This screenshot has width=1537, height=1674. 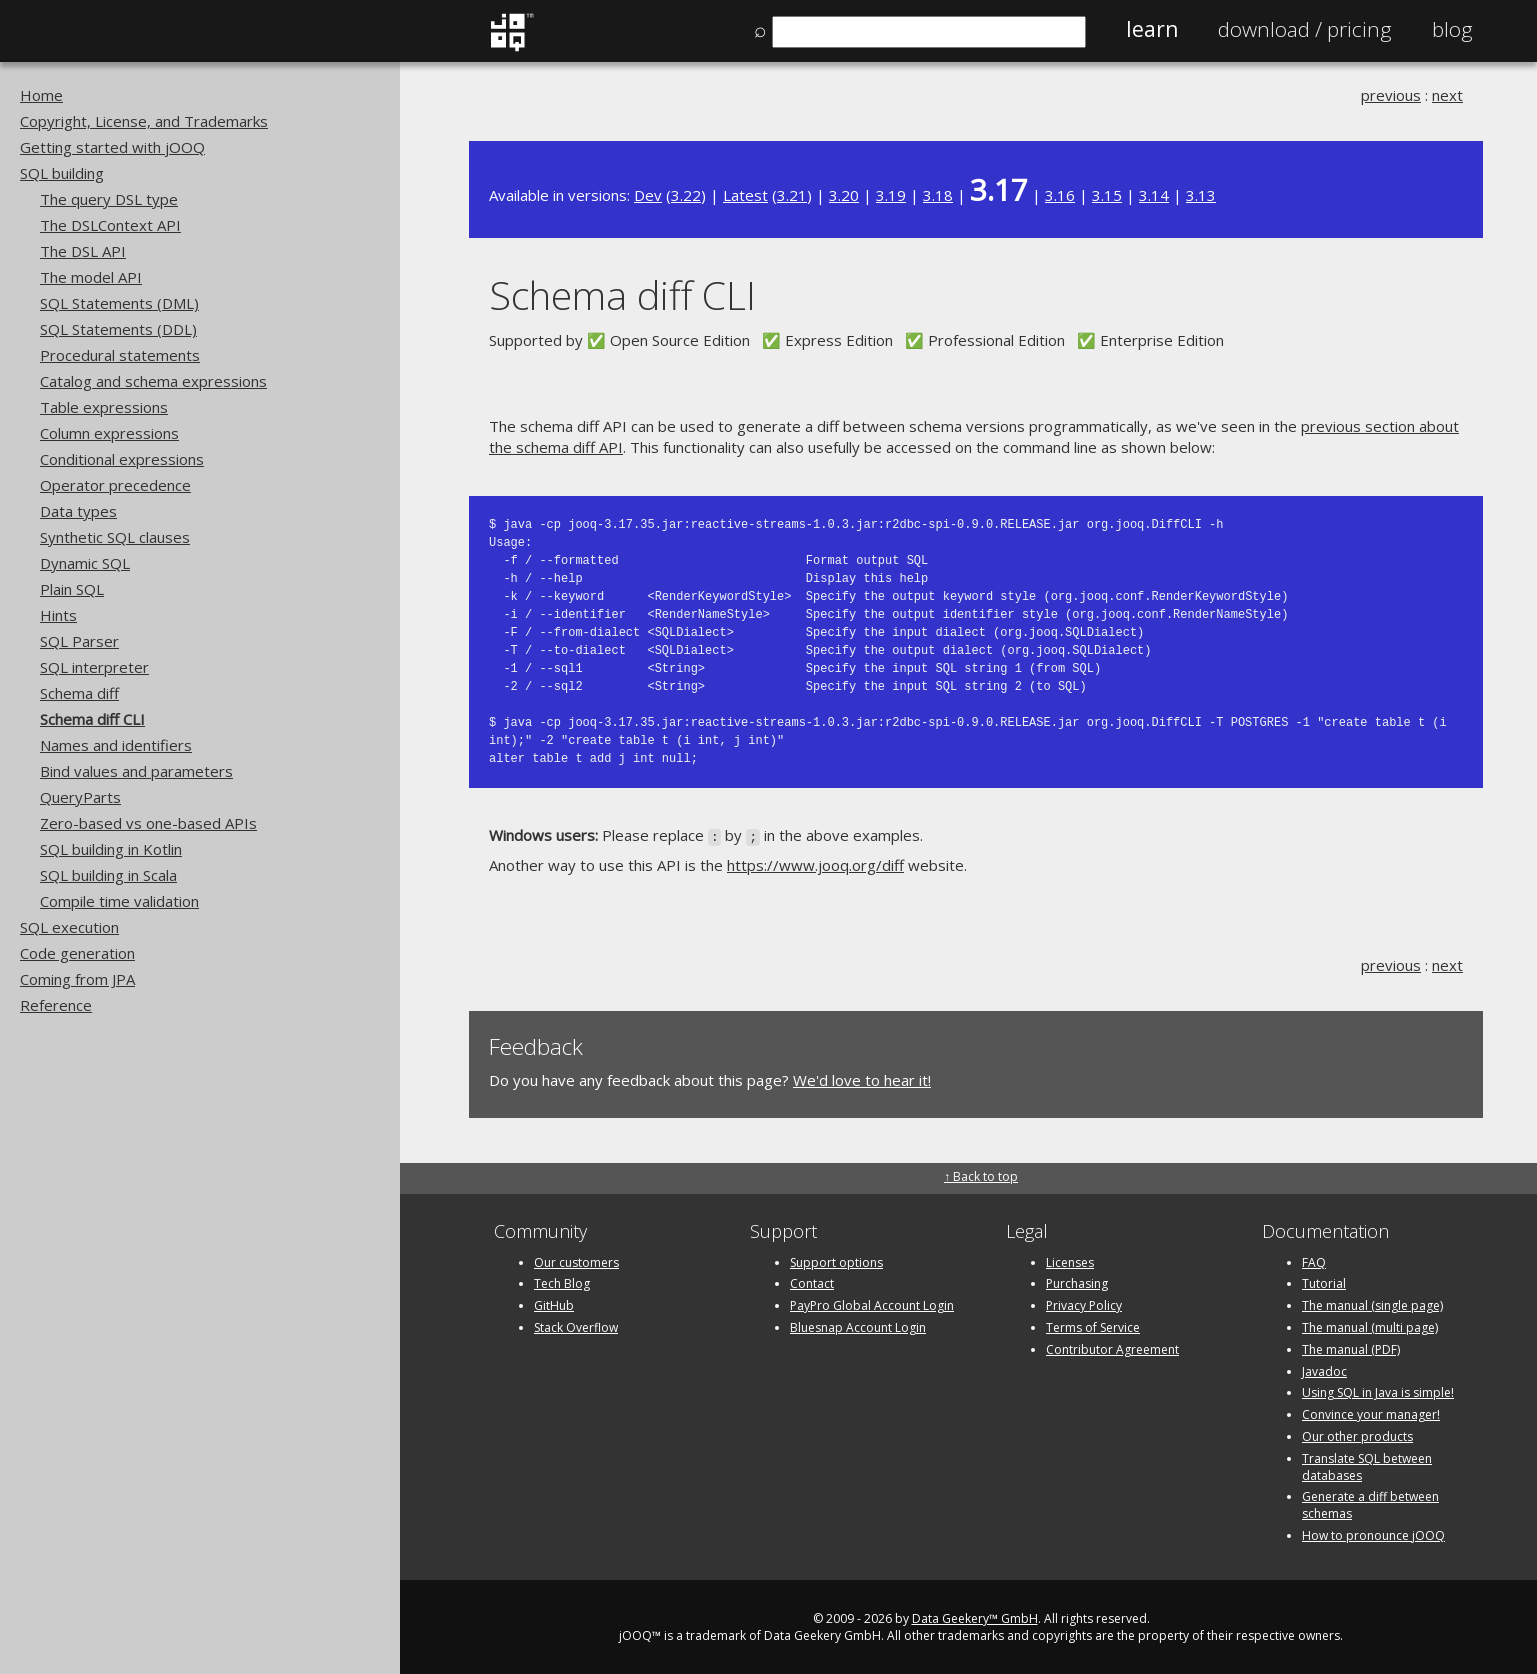 I want to click on PayPro Global Account Login, so click(x=872, y=1303).